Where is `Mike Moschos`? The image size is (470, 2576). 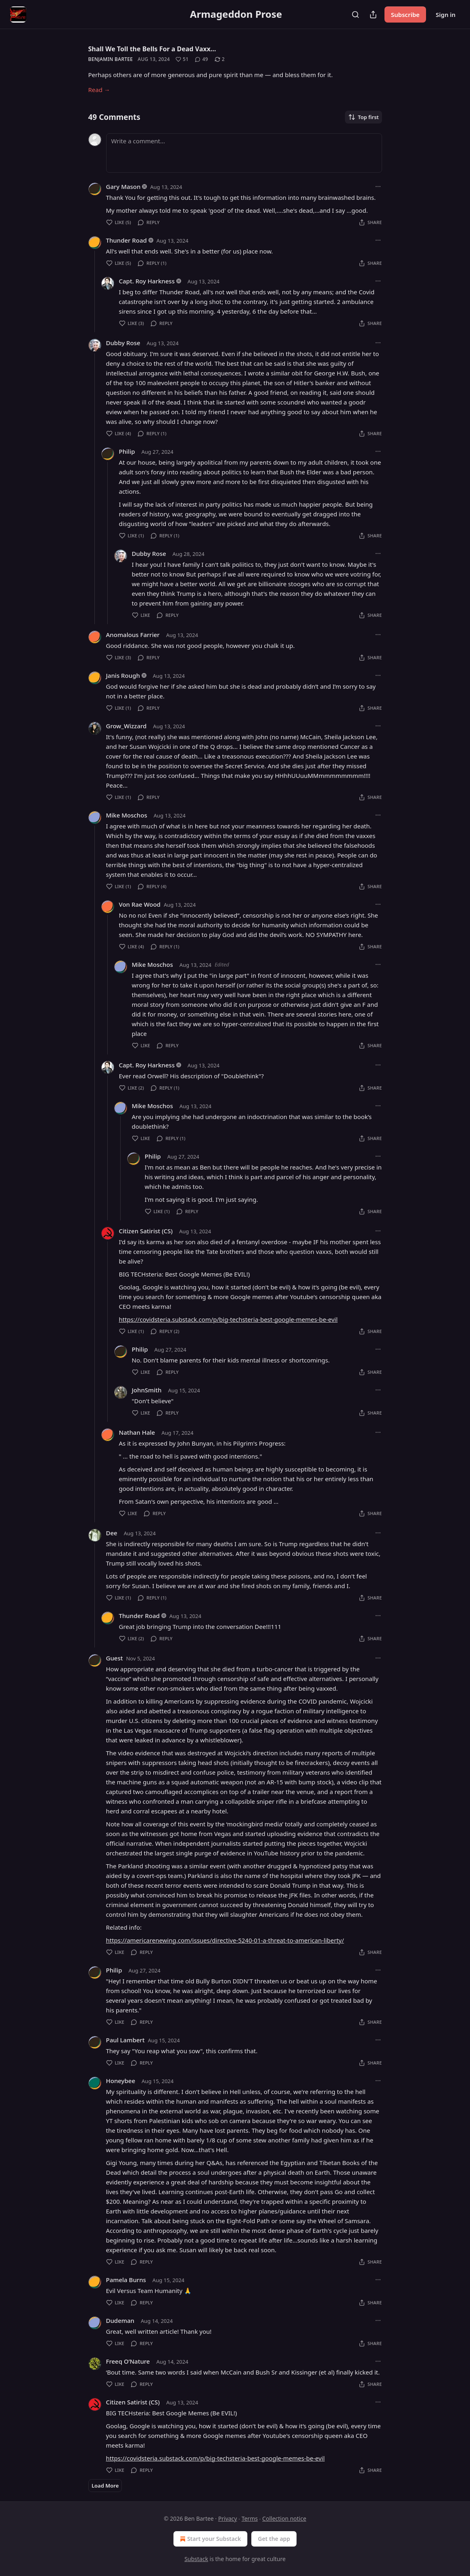
Mike Moschos is located at coordinates (126, 815).